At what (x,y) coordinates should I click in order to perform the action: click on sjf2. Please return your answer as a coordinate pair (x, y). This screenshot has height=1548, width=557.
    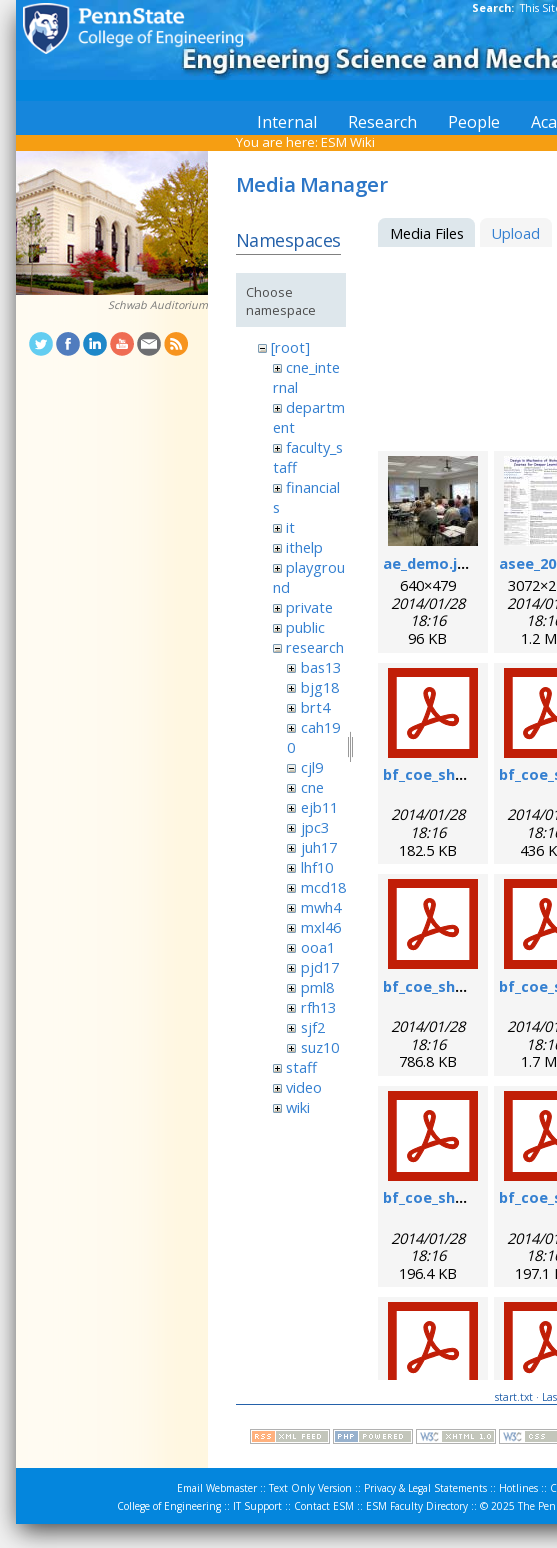
    Looking at the image, I should click on (313, 1027).